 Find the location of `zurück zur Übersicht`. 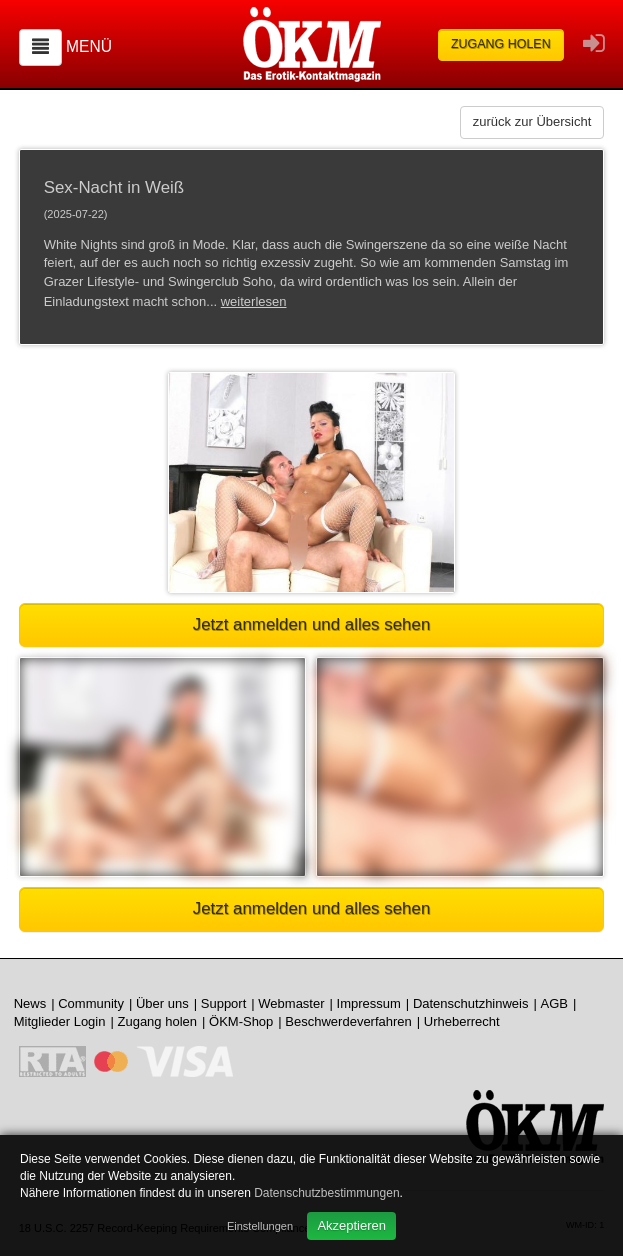

zurück zur Übersicht is located at coordinates (532, 121).